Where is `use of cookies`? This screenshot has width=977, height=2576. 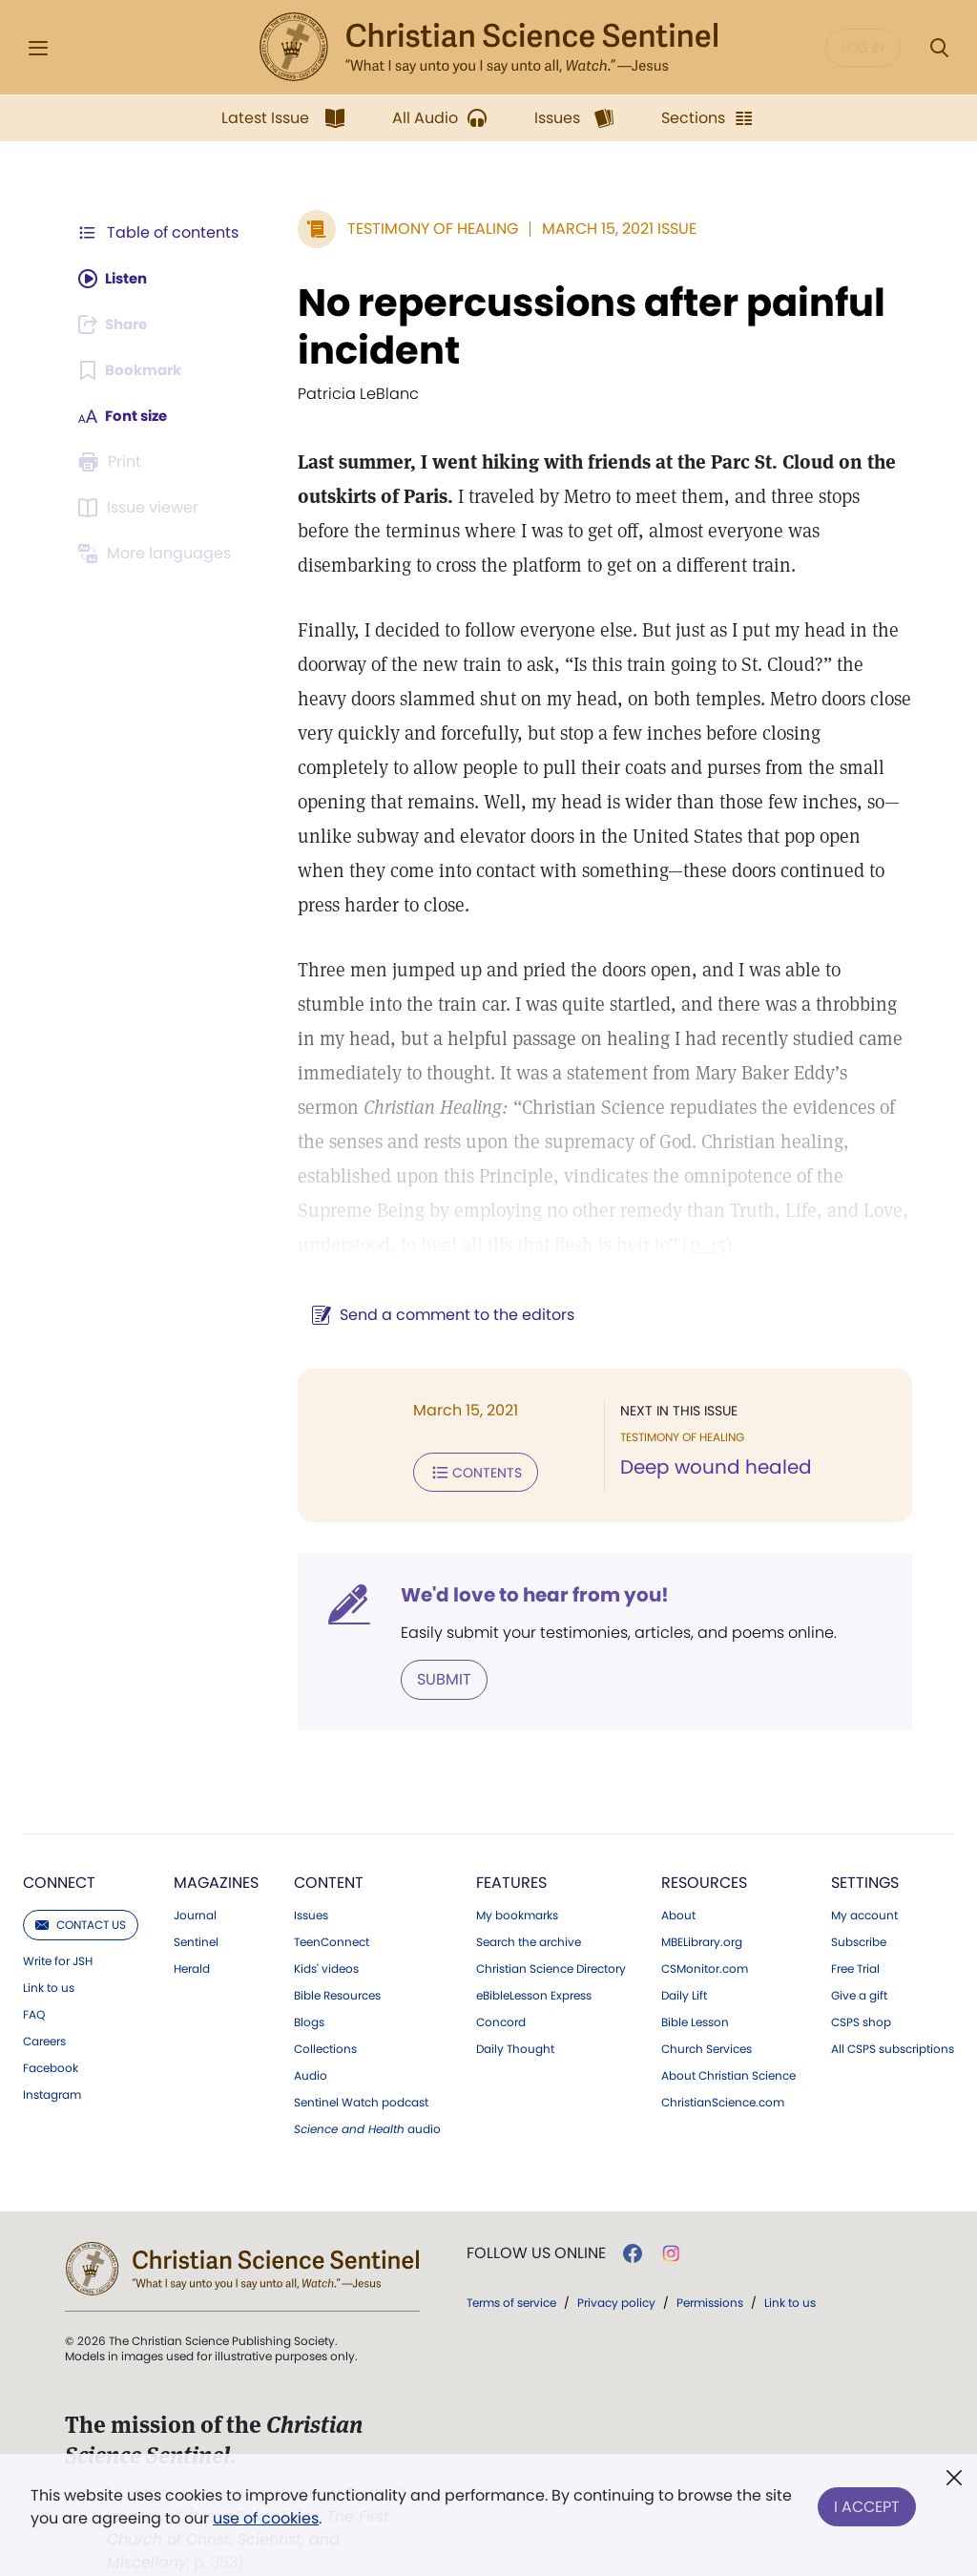 use of cookies is located at coordinates (266, 2518).